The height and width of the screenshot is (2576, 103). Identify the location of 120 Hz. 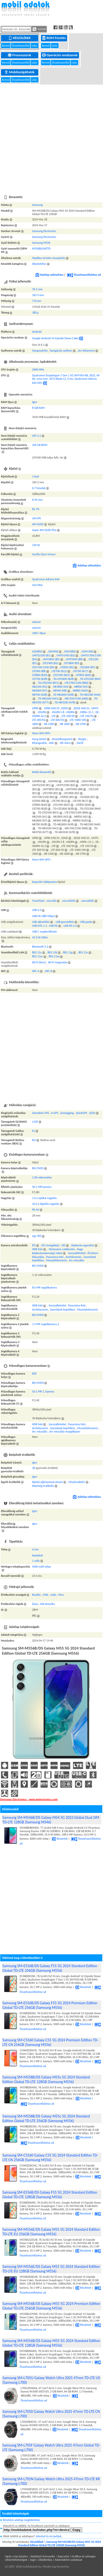
(36, 545).